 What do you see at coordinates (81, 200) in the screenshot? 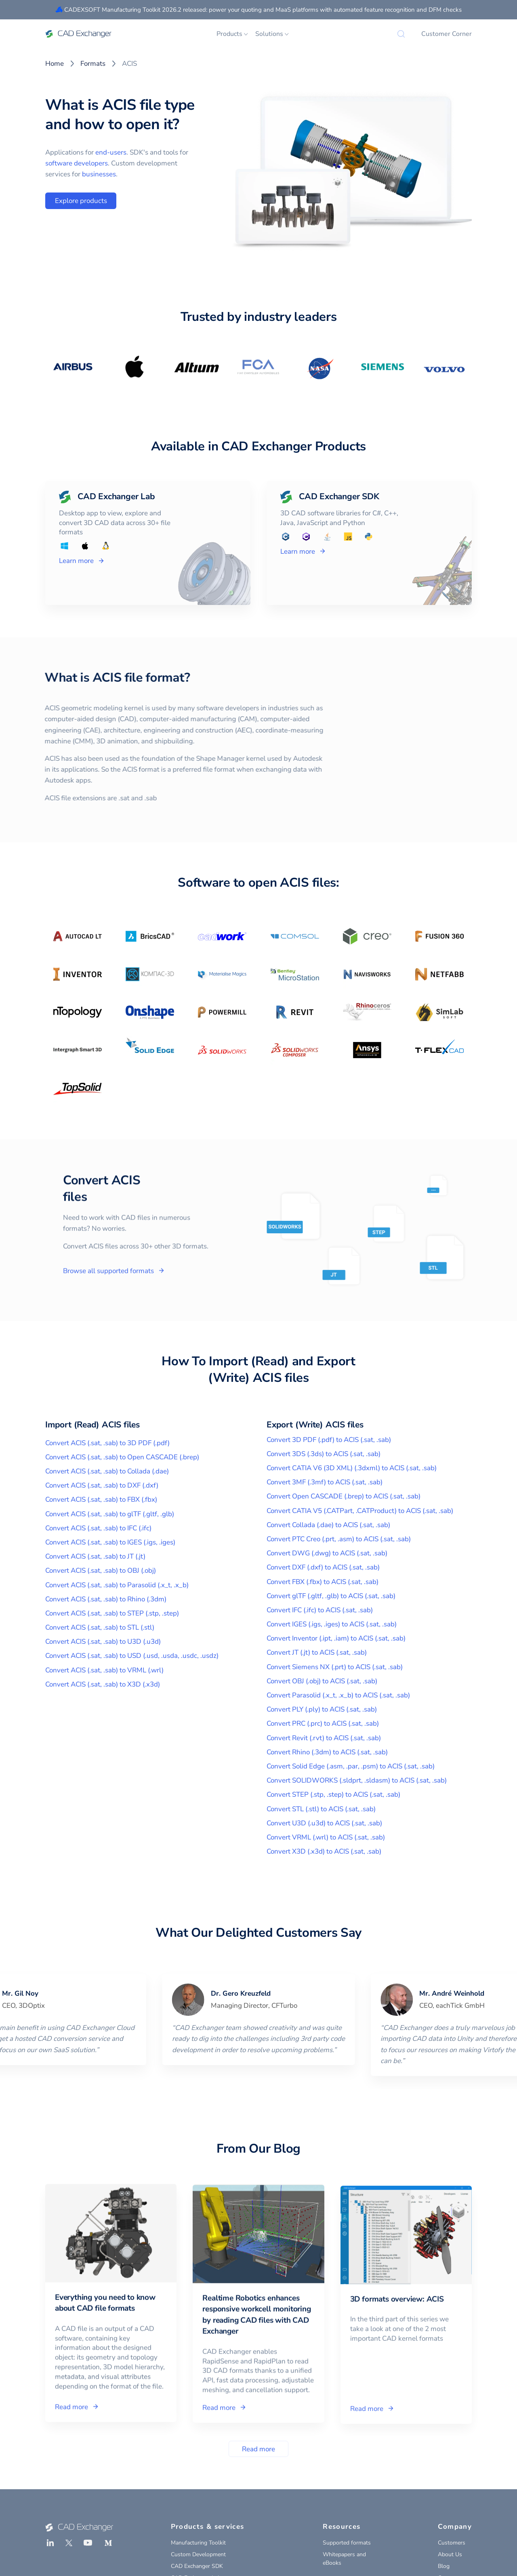
I see `Explore products` at bounding box center [81, 200].